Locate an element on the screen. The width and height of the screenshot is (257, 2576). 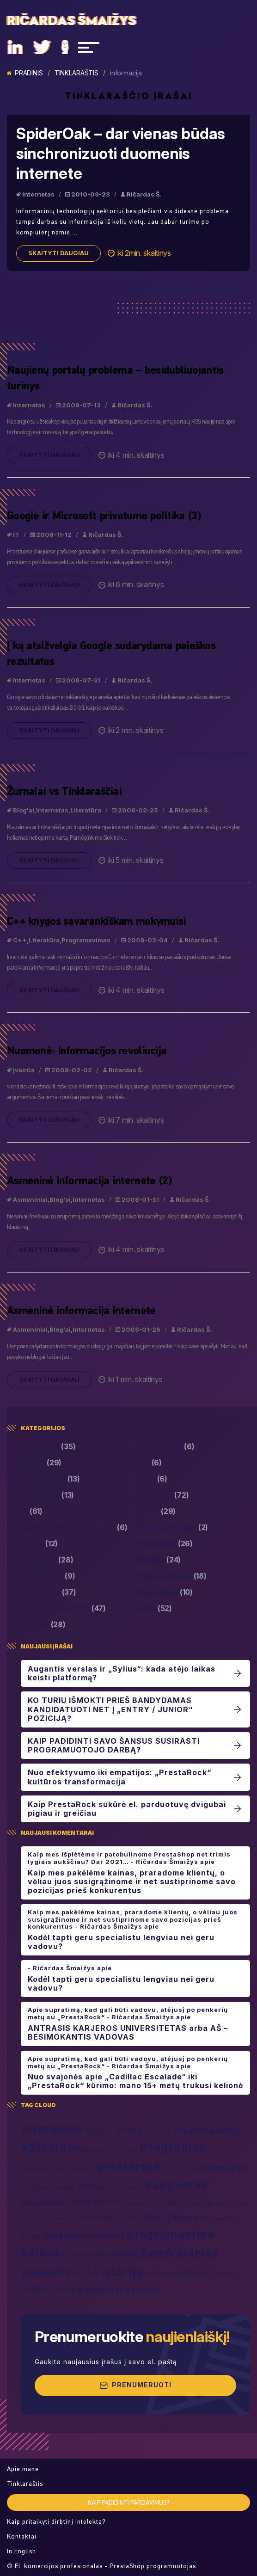
Fofografija is located at coordinates (47, 1495).